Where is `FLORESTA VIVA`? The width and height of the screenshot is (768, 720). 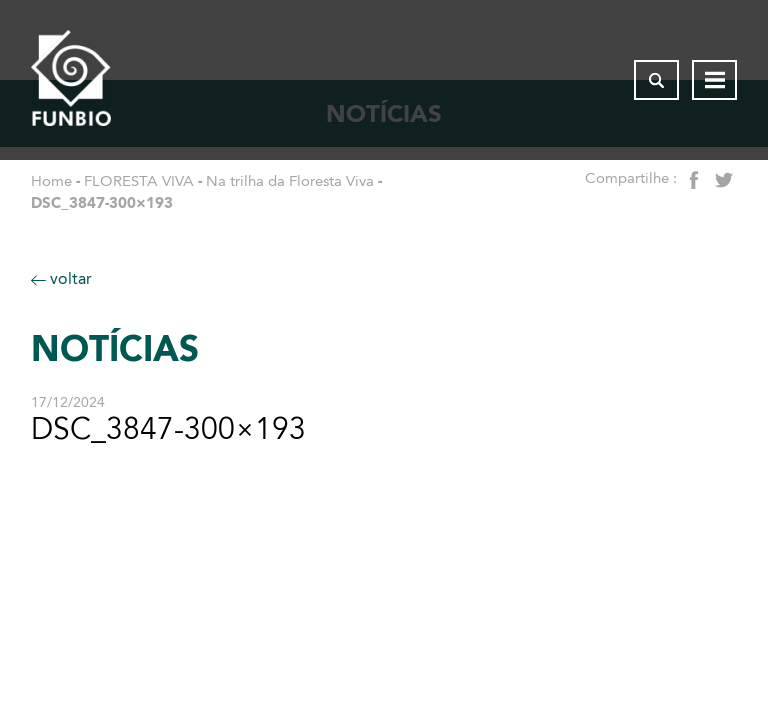 FLORESTA VIVA is located at coordinates (139, 181).